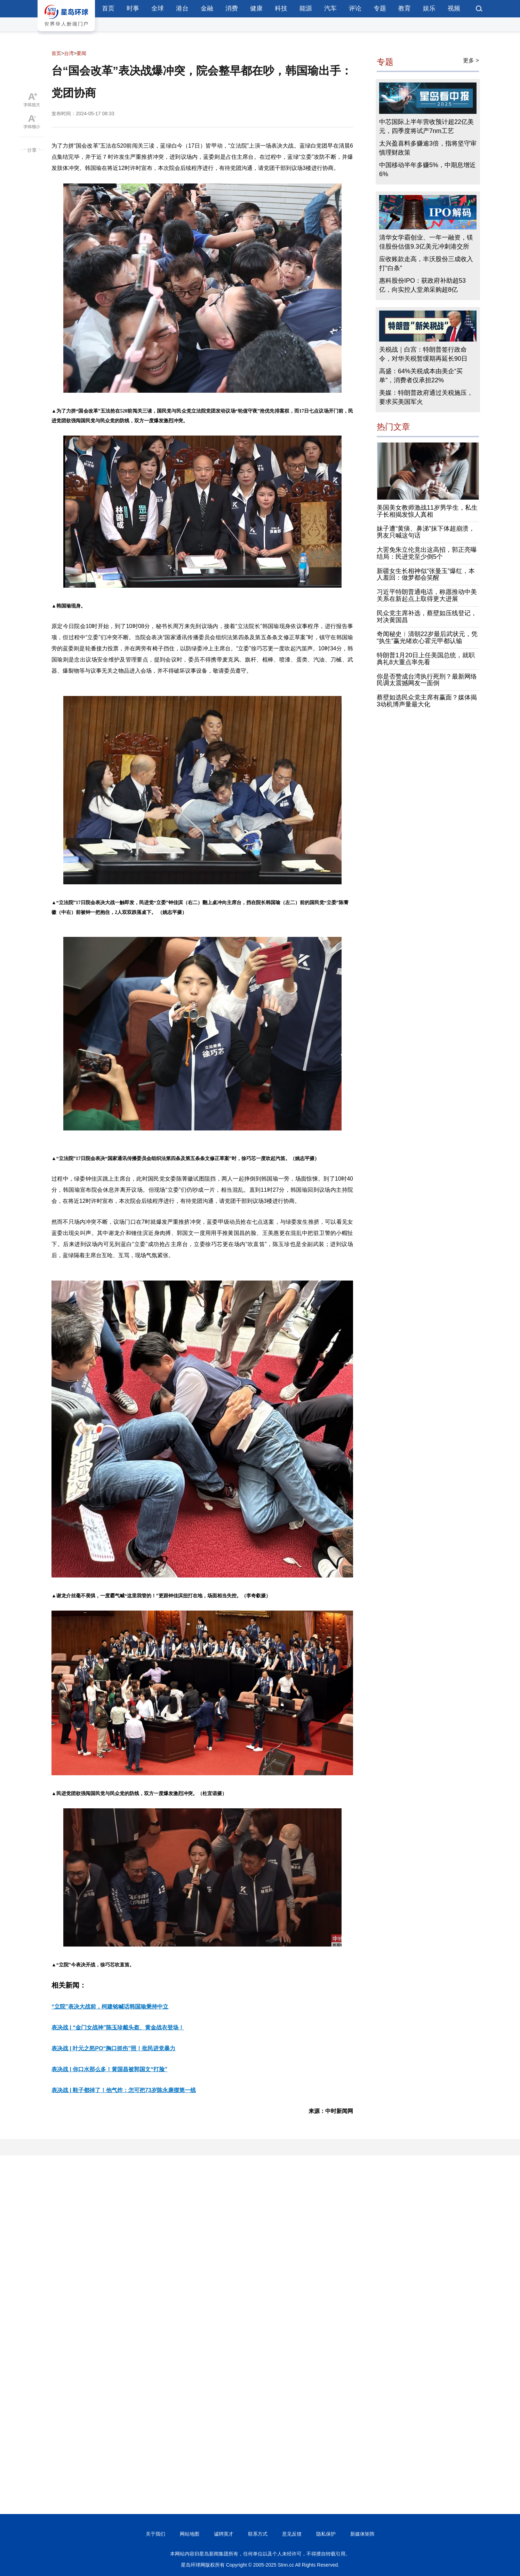 The width and height of the screenshot is (520, 2576). Describe the element at coordinates (426, 532) in the screenshot. I see `妹子遭“黄痰、鼻涕”抹下体超崩溃，男友只喊这句话` at that location.